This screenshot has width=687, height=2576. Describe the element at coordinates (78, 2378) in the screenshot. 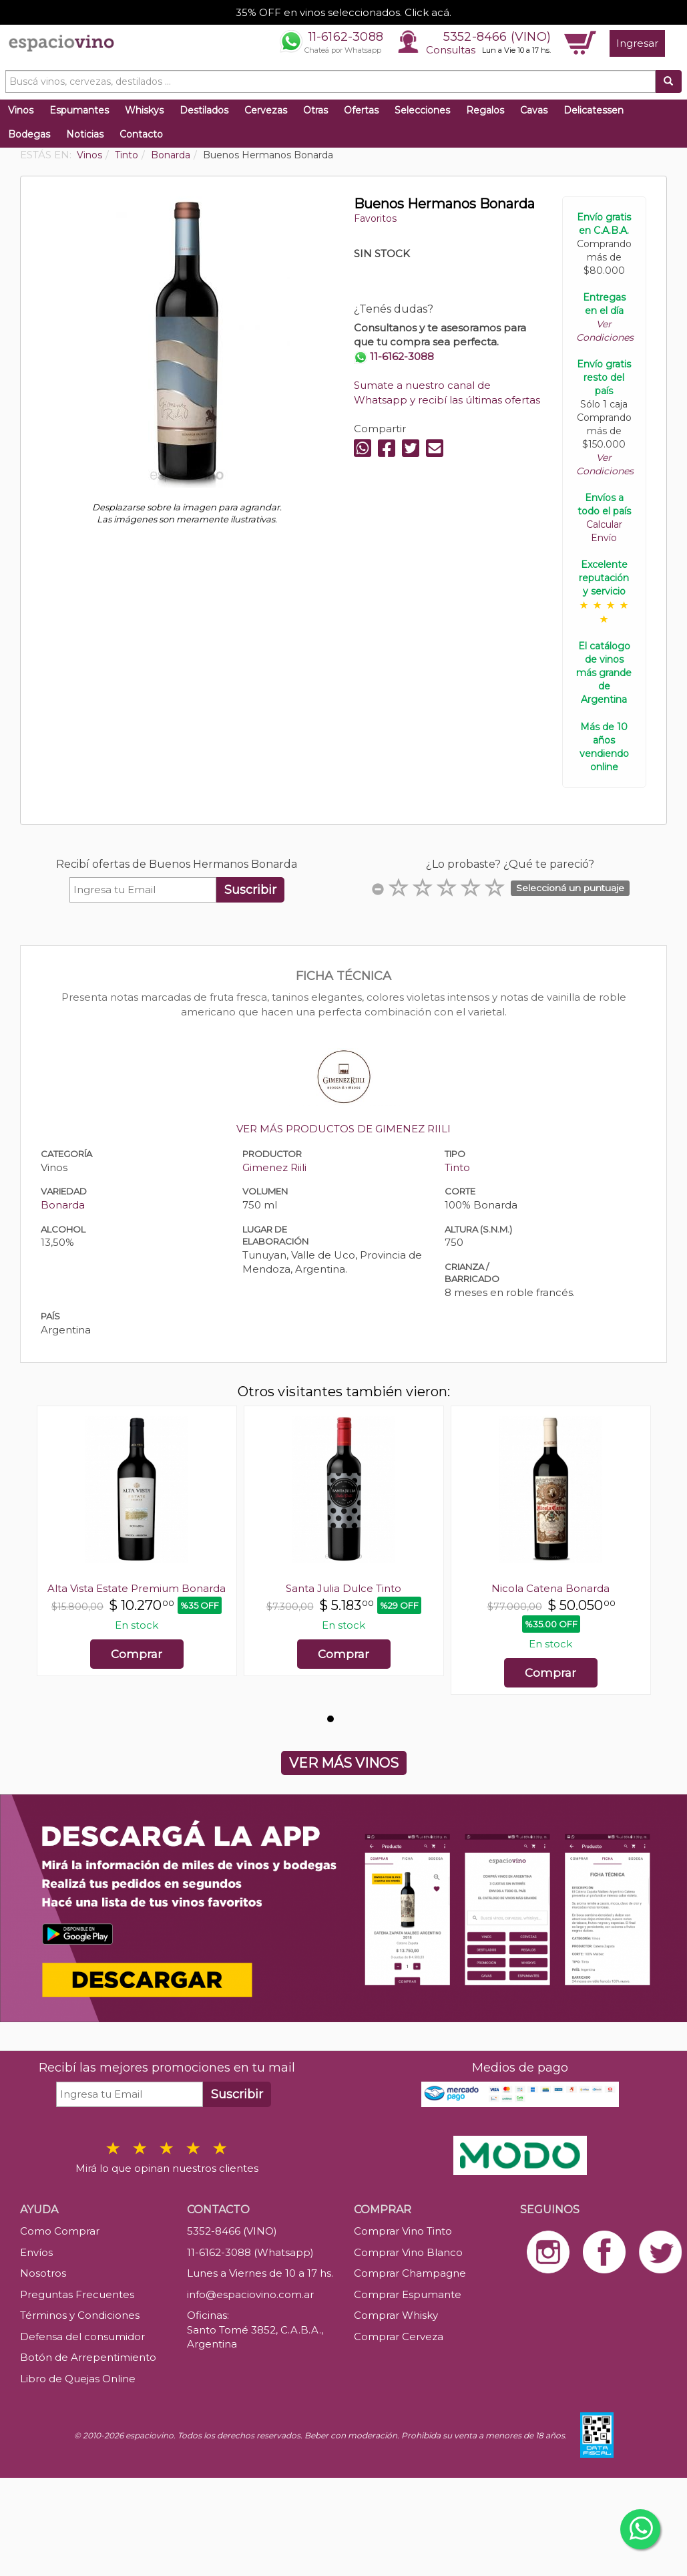

I see `Libro de Quejas Online` at that location.